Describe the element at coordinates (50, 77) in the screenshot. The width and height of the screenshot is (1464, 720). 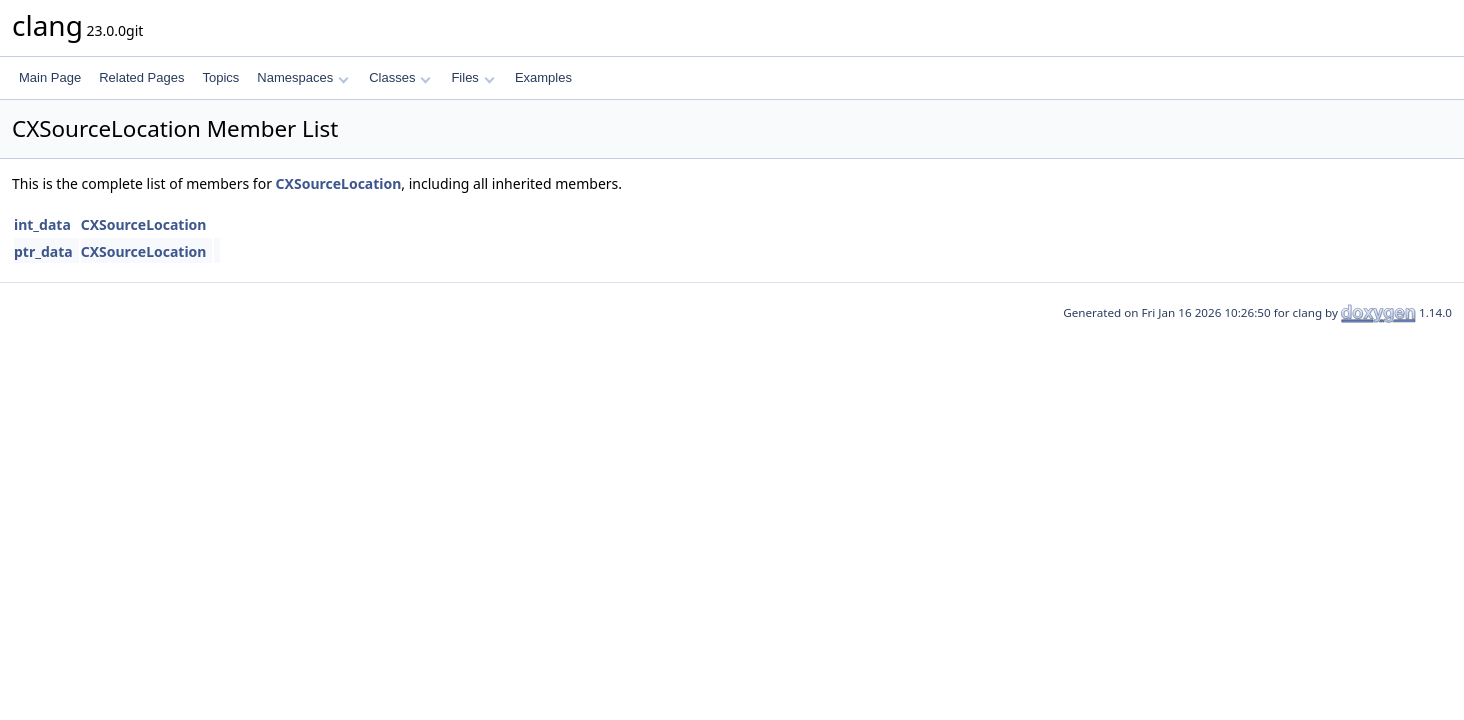
I see `Main Page` at that location.